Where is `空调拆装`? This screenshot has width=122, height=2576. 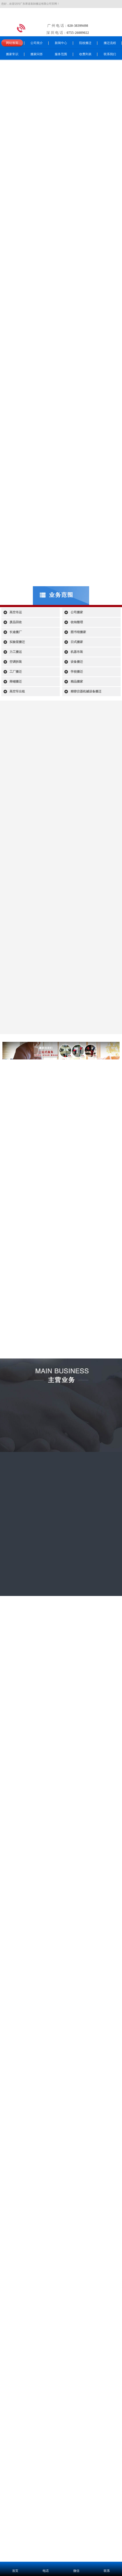 空调拆装 is located at coordinates (15, 661).